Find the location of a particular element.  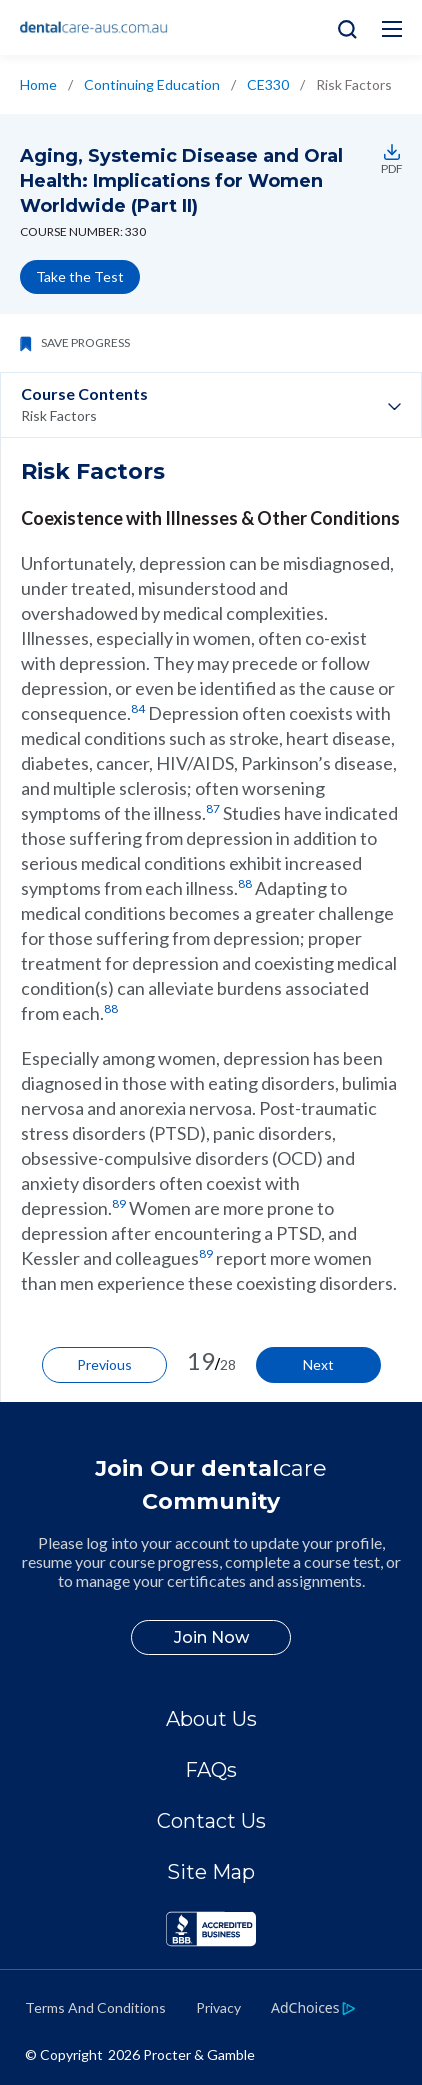

87 is located at coordinates (213, 808).